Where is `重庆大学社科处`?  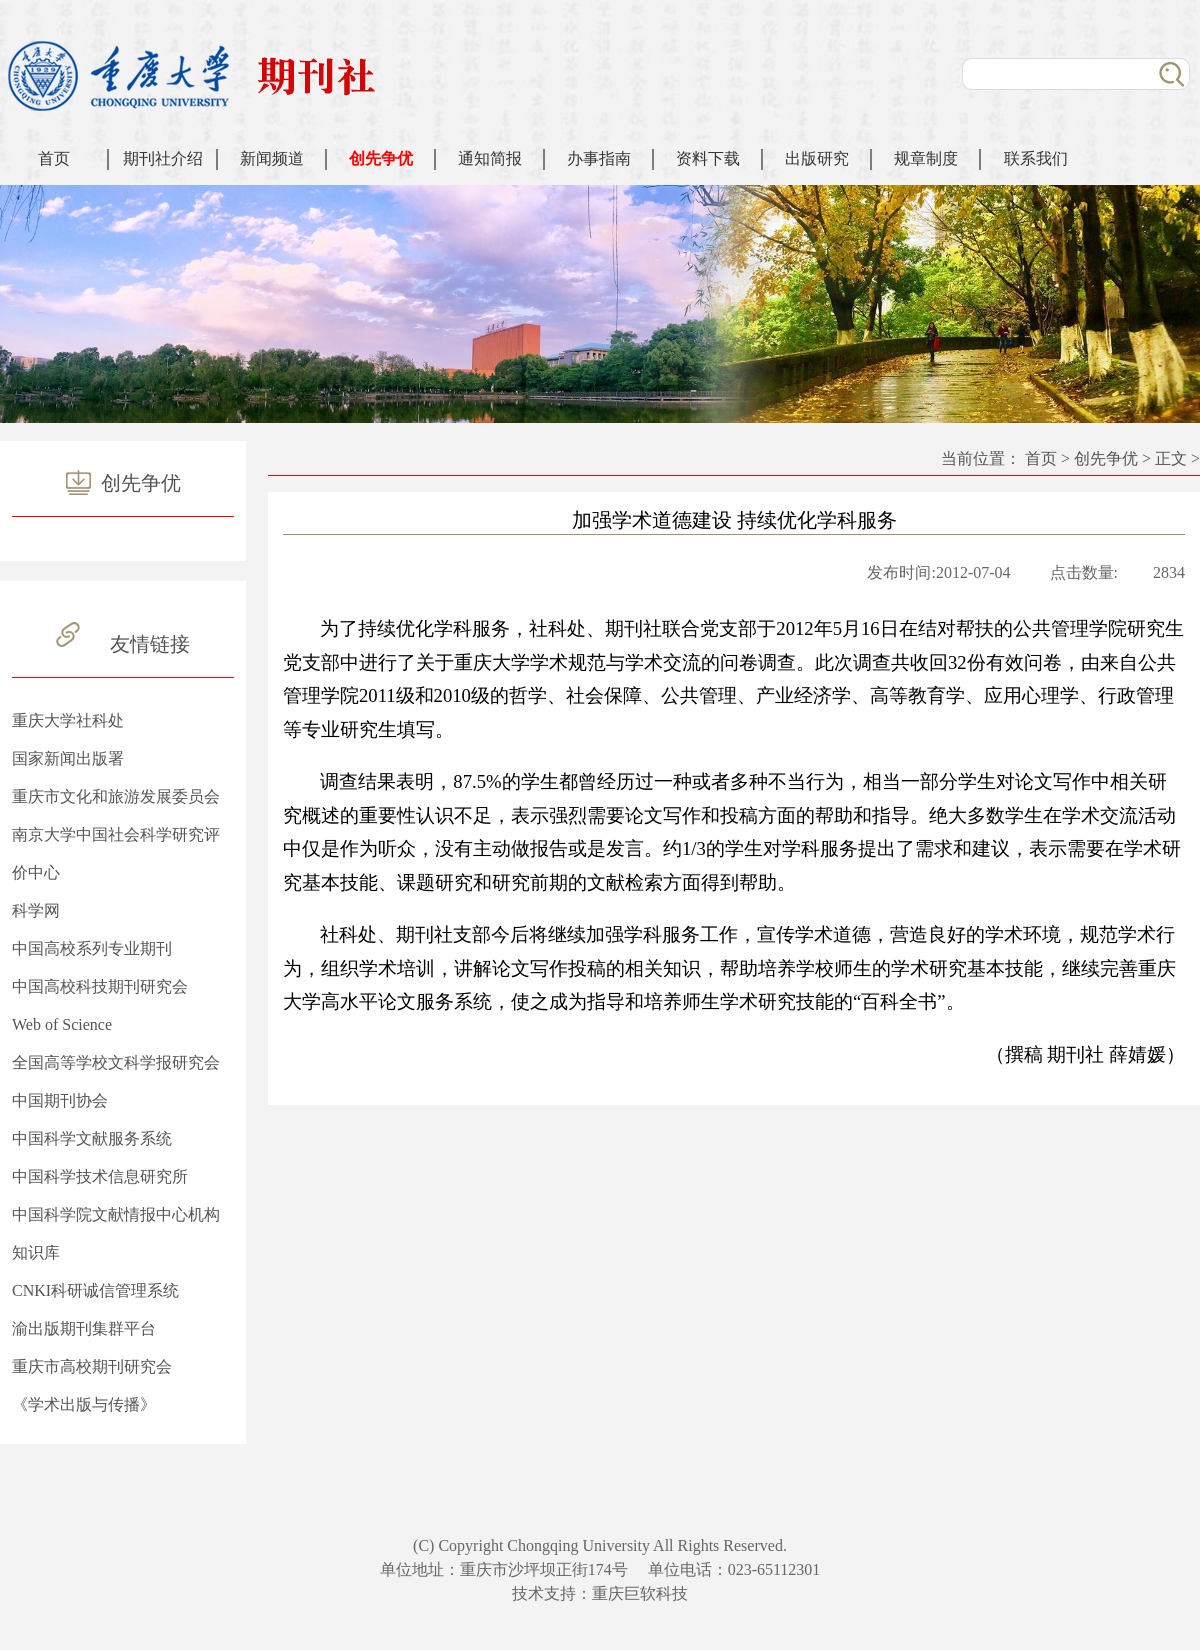
重庆大学社科处 is located at coordinates (68, 720).